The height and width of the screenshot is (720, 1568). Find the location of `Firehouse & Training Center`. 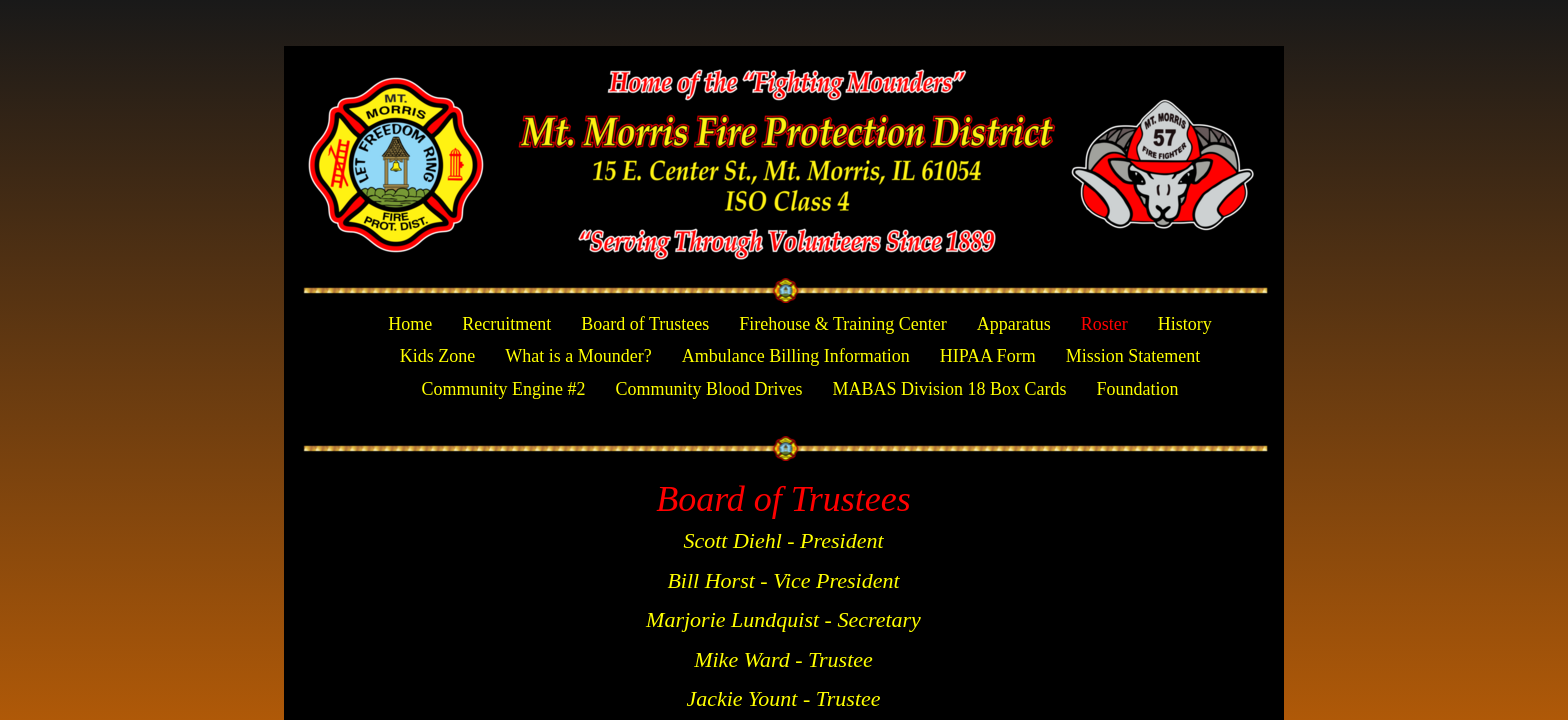

Firehouse & Training Center is located at coordinates (843, 324).